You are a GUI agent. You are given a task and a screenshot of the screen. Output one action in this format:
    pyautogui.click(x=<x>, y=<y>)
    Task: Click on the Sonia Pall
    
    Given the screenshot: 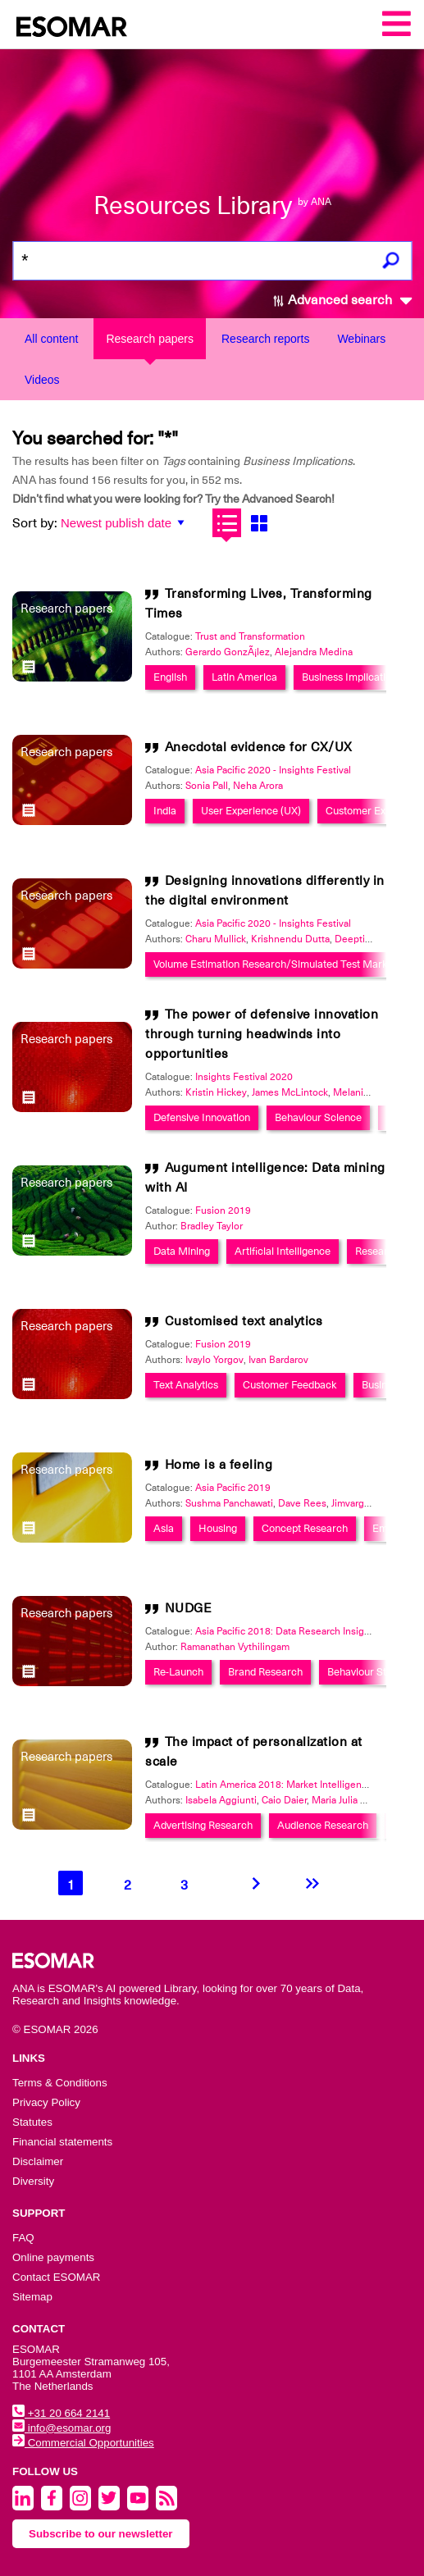 What is the action you would take?
    pyautogui.click(x=206, y=785)
    